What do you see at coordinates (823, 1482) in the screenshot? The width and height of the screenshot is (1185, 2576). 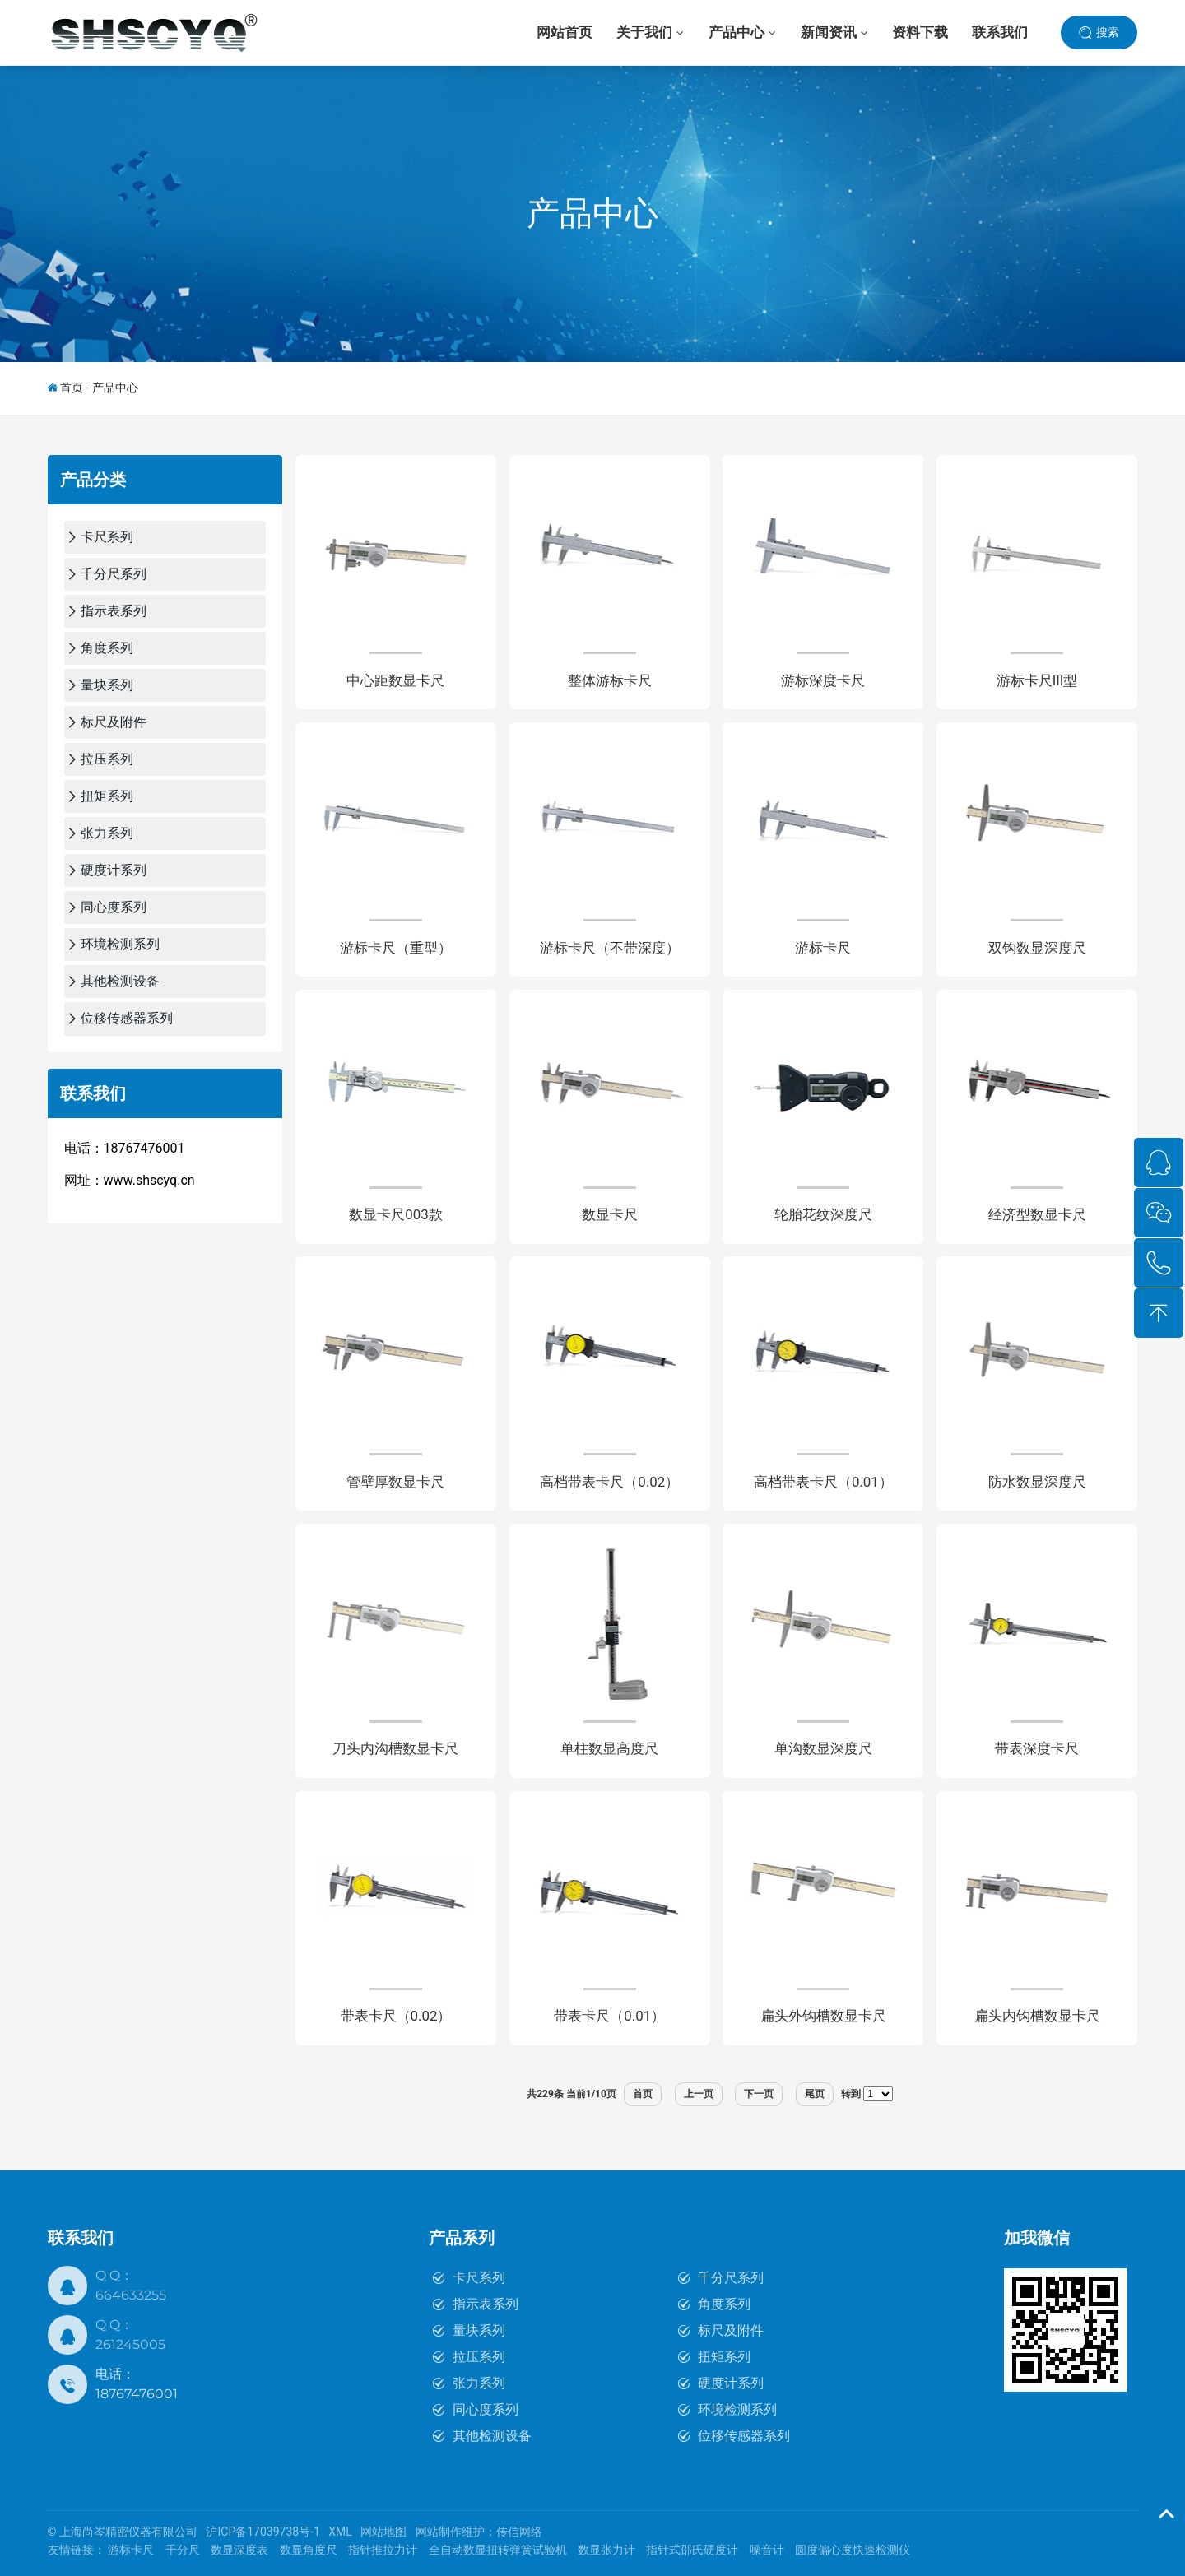 I see `高档带表卡尺（0.01）` at bounding box center [823, 1482].